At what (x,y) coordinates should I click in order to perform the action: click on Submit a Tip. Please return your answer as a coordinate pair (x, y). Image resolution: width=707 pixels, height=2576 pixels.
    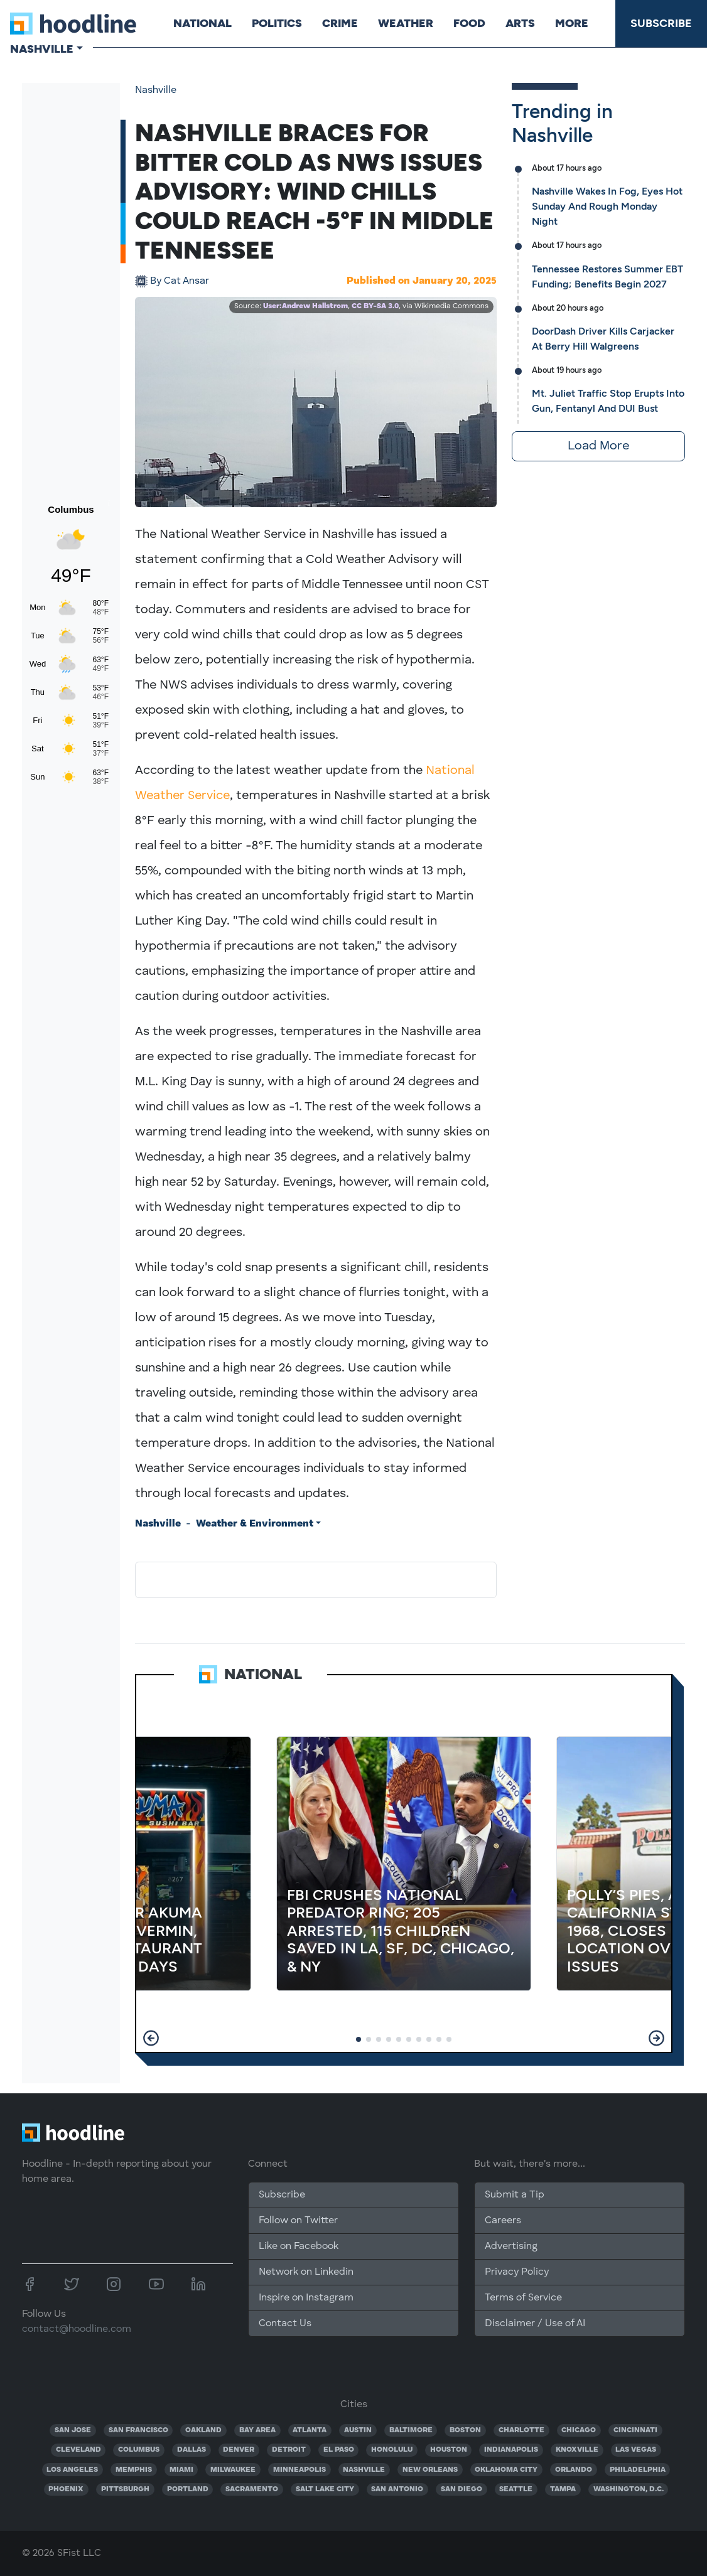
    Looking at the image, I should click on (514, 2195).